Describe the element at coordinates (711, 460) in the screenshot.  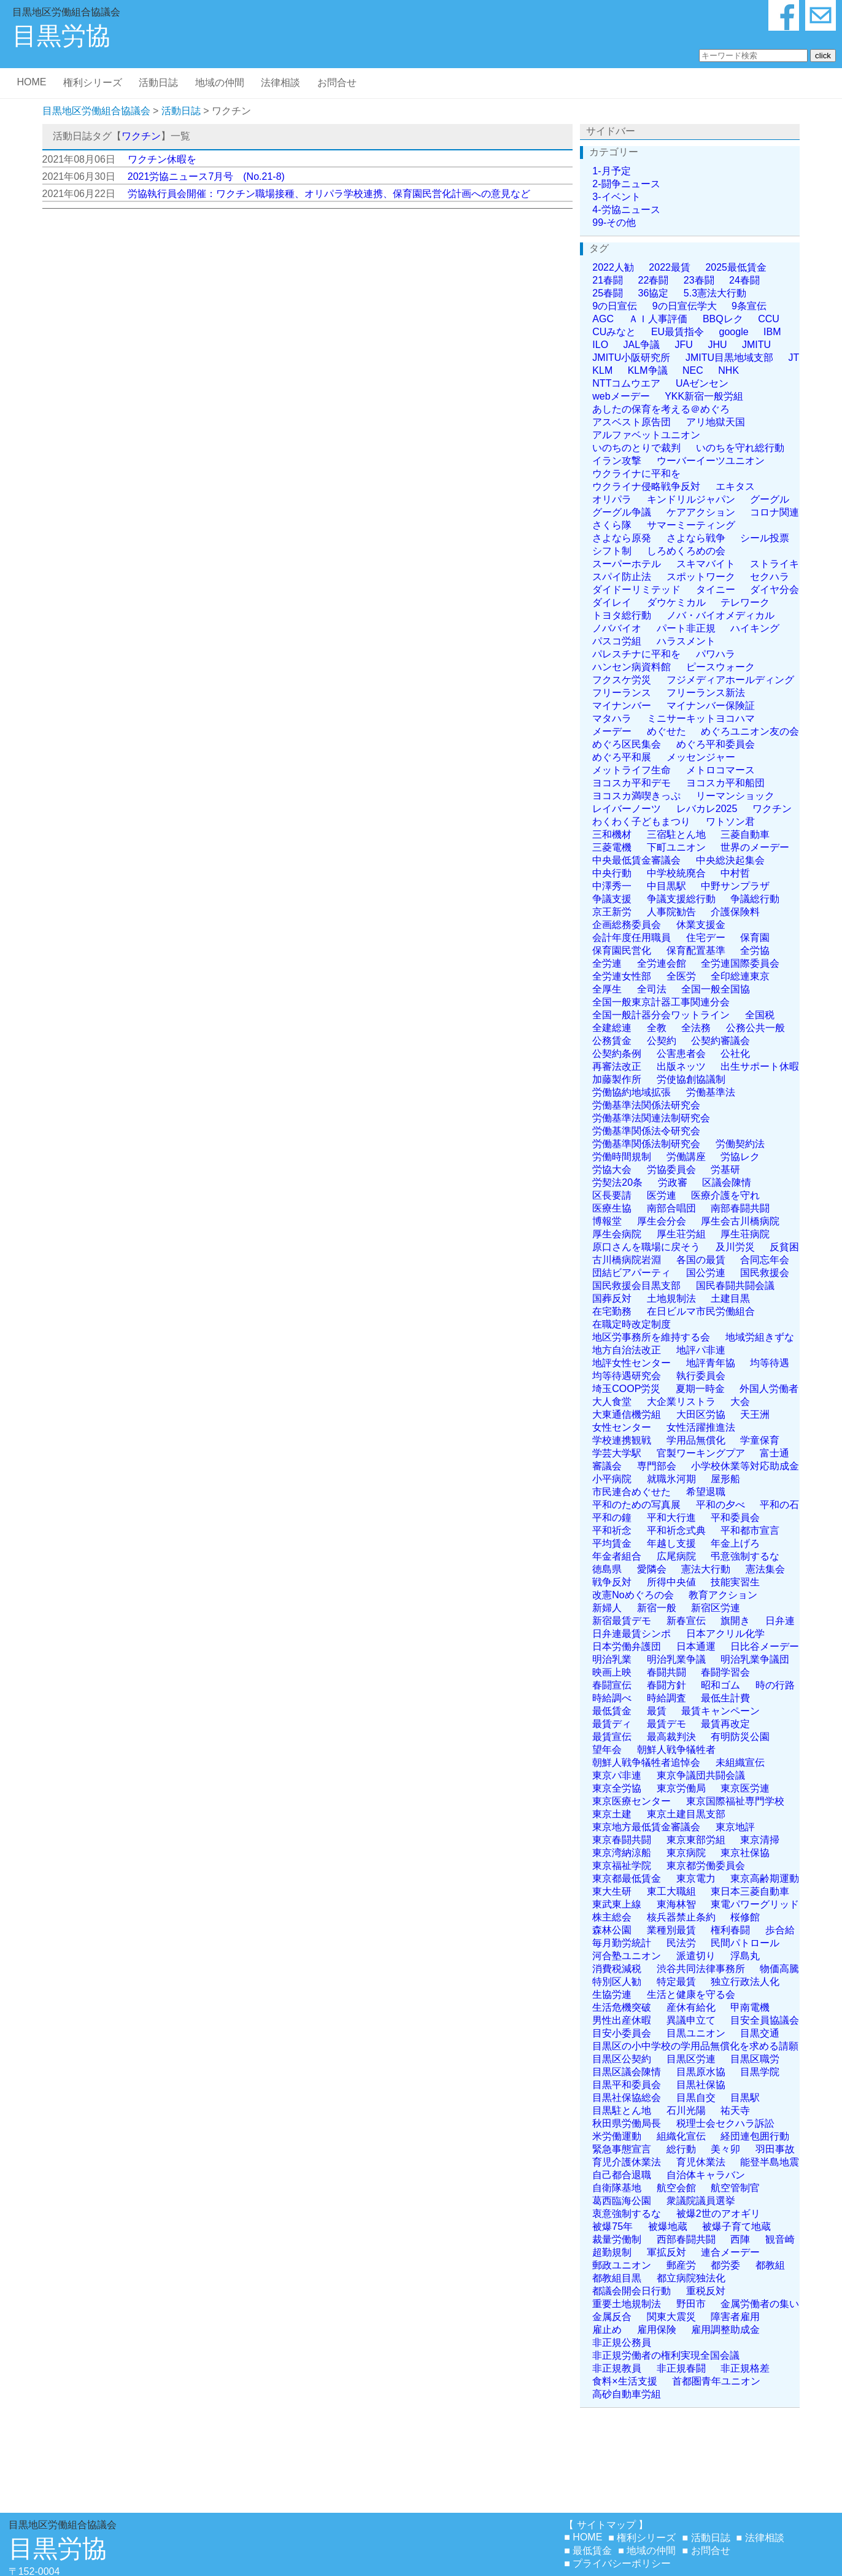
I see `ウーバーイーツユニオン` at that location.